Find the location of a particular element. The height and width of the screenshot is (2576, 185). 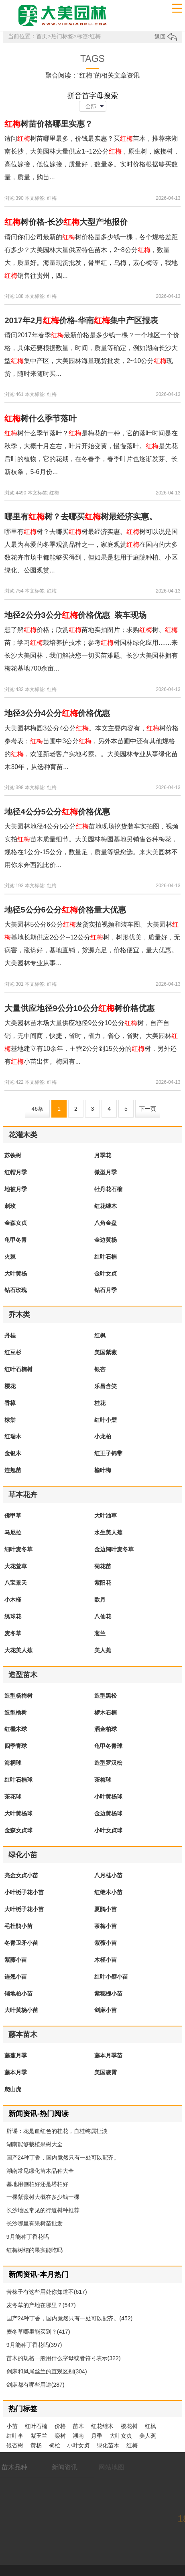

藤蔓月季 is located at coordinates (15, 2055).